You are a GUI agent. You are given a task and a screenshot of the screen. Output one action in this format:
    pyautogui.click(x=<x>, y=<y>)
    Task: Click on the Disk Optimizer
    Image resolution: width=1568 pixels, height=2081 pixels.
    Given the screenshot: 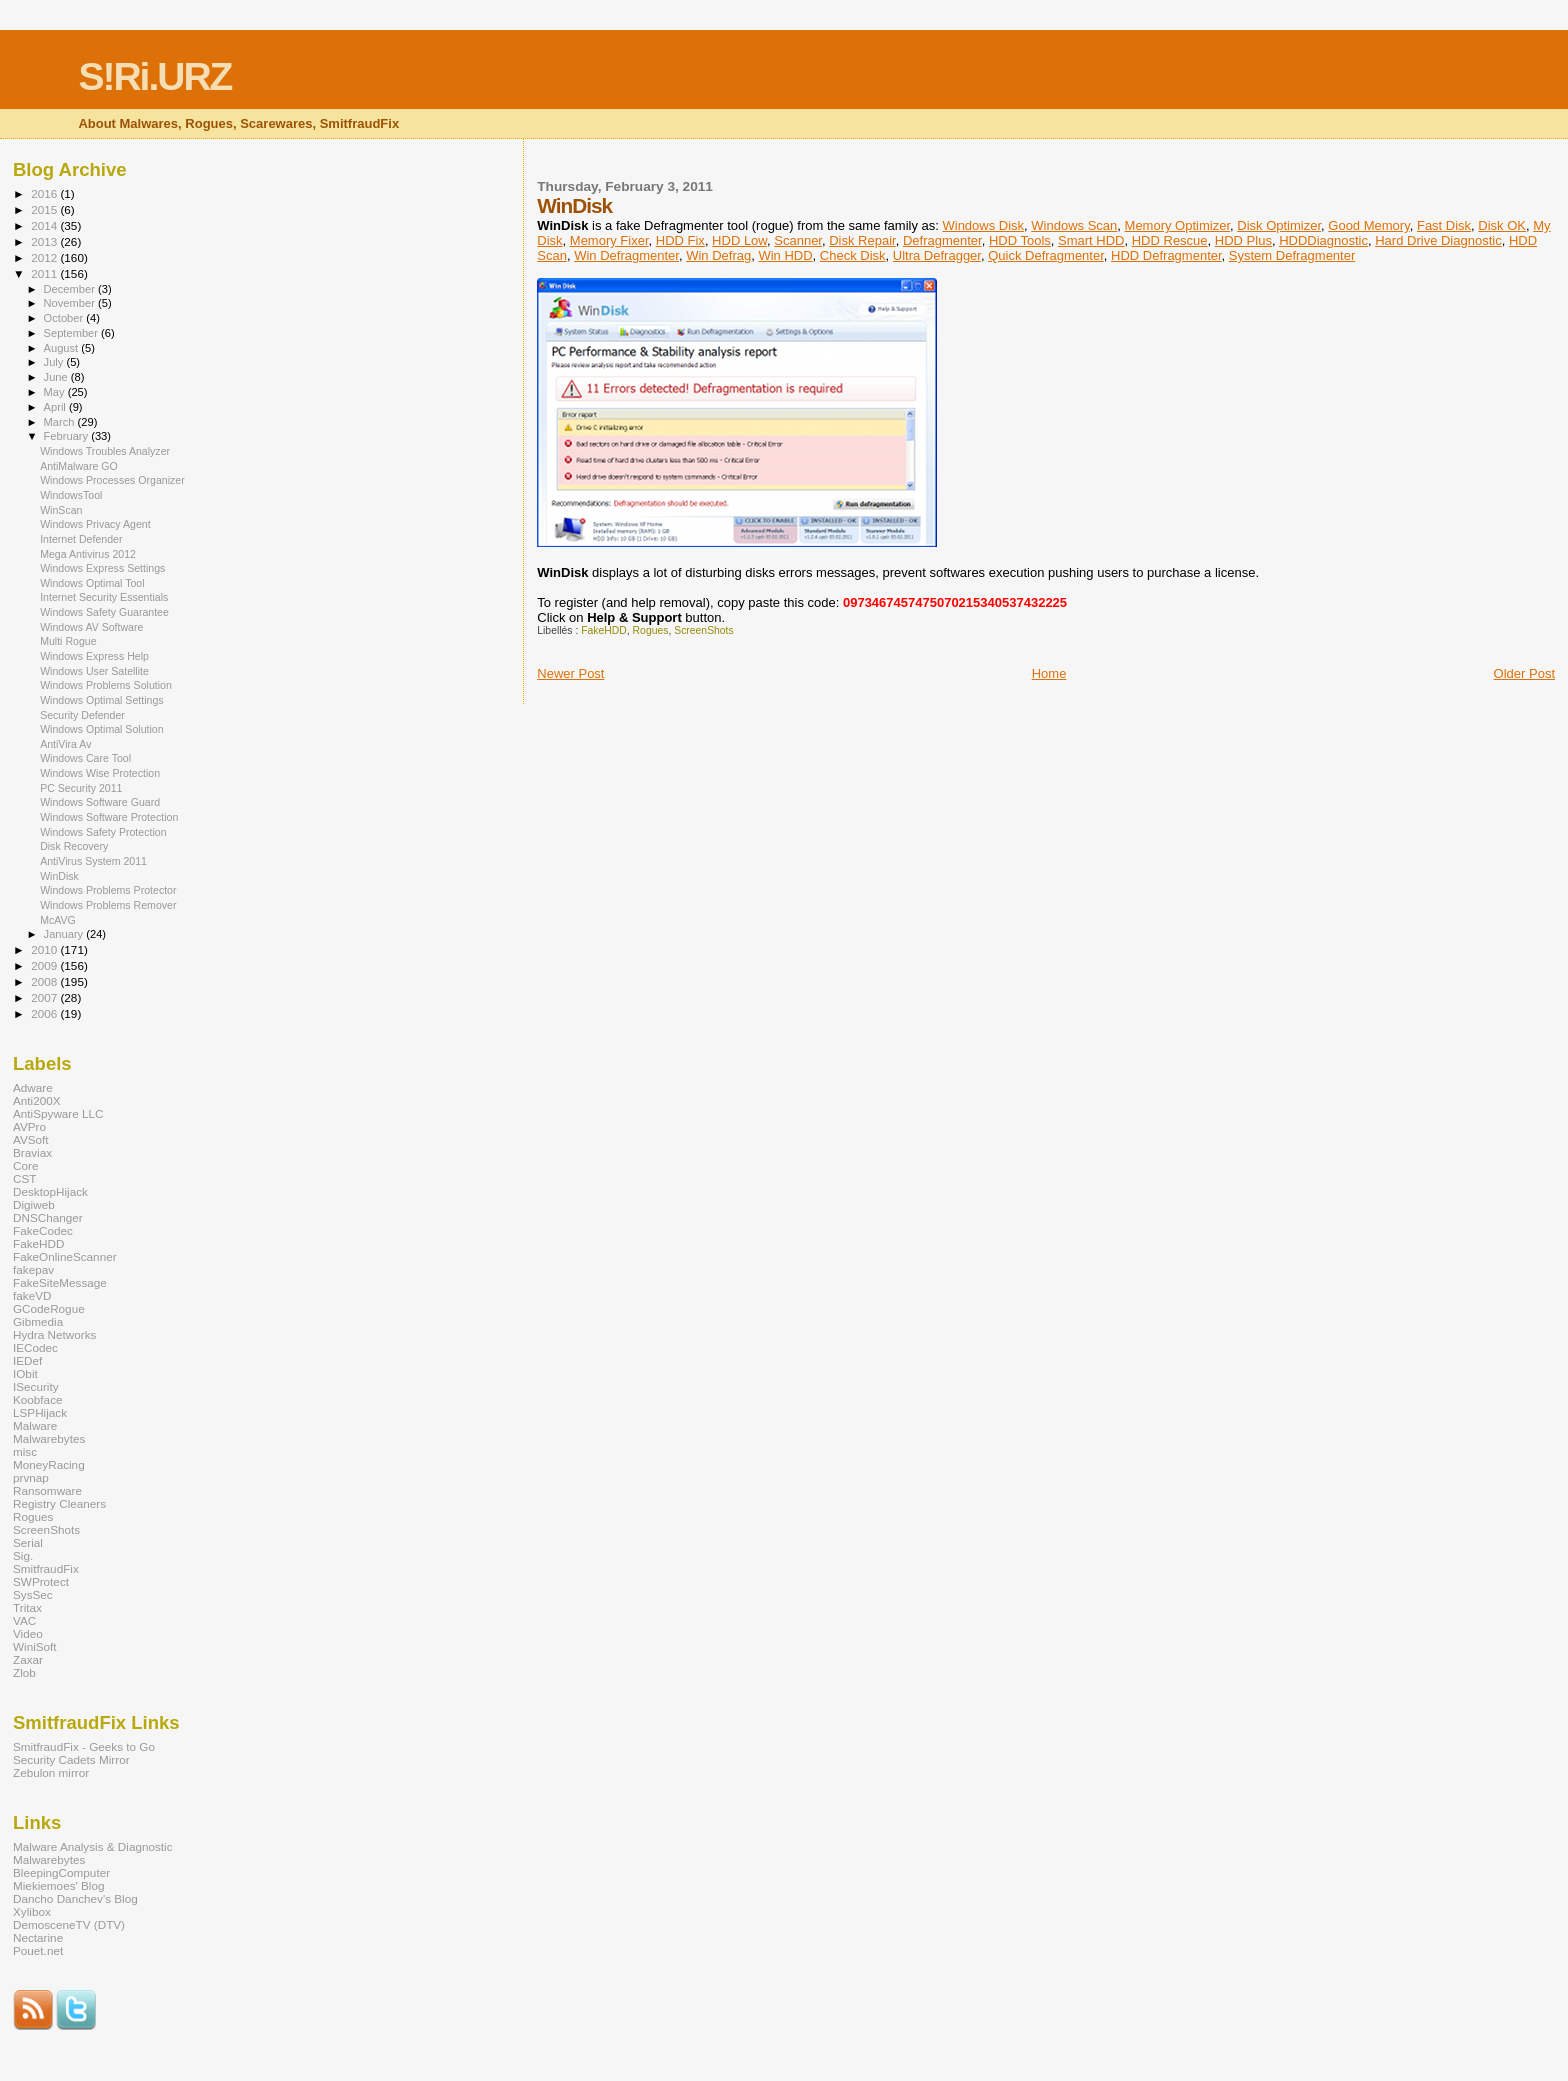 What is the action you would take?
    pyautogui.click(x=1279, y=225)
    